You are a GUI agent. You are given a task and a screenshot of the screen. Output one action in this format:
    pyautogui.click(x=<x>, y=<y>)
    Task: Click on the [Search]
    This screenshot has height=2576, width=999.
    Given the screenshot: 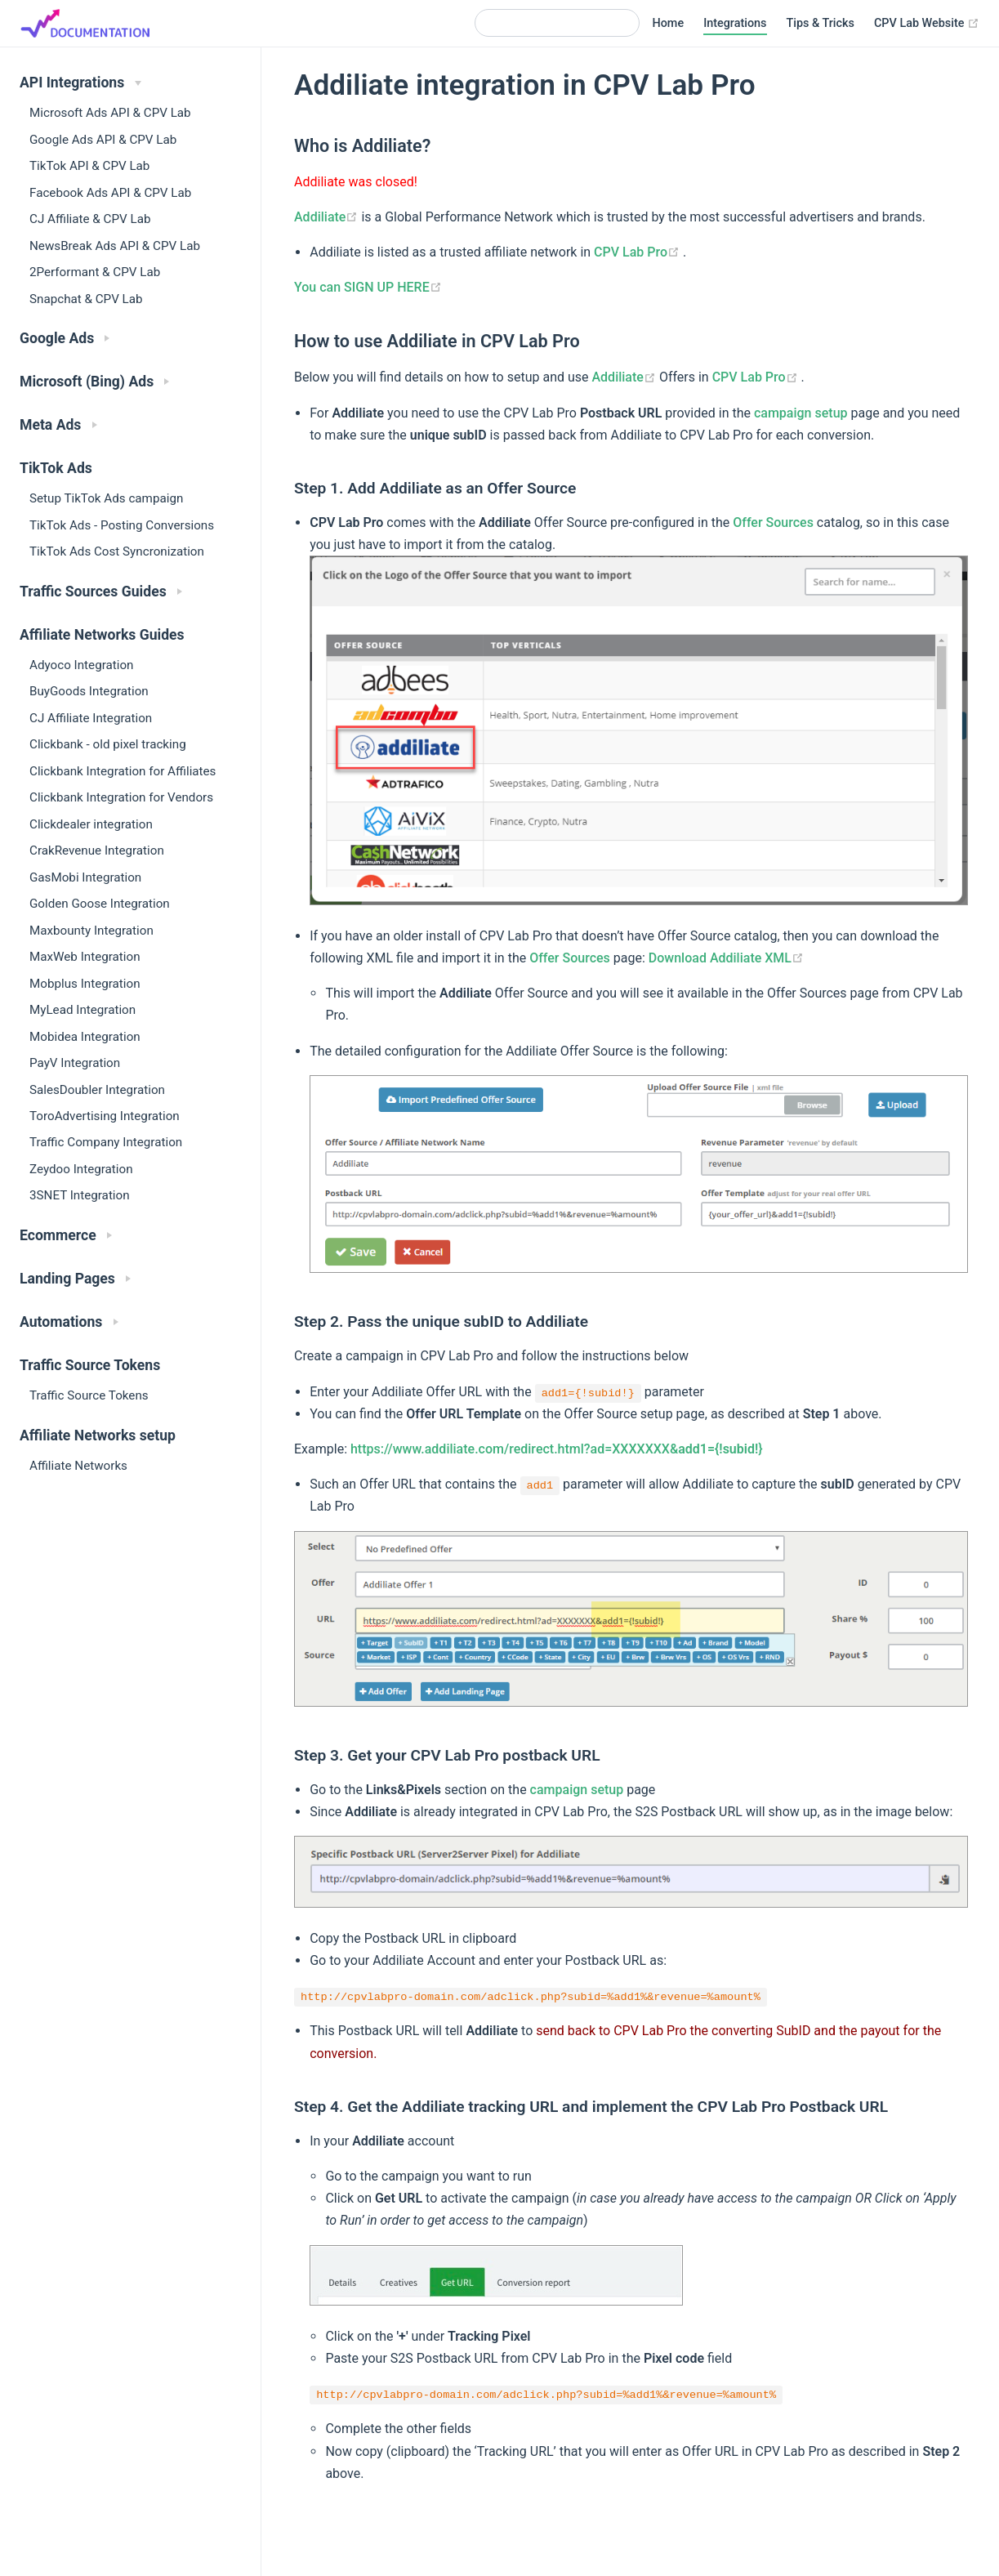 What is the action you would take?
    pyautogui.click(x=557, y=23)
    